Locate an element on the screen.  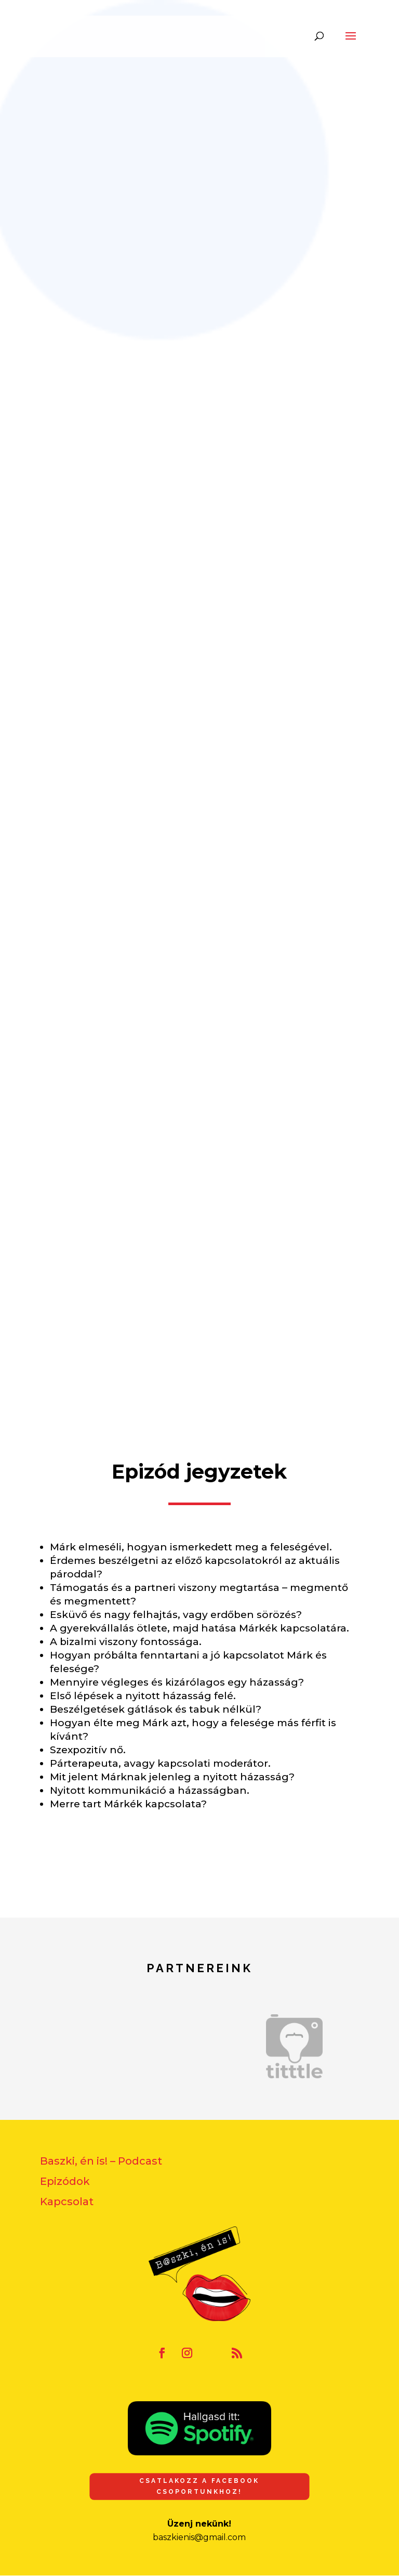
Epizódok is located at coordinates (65, 2181).